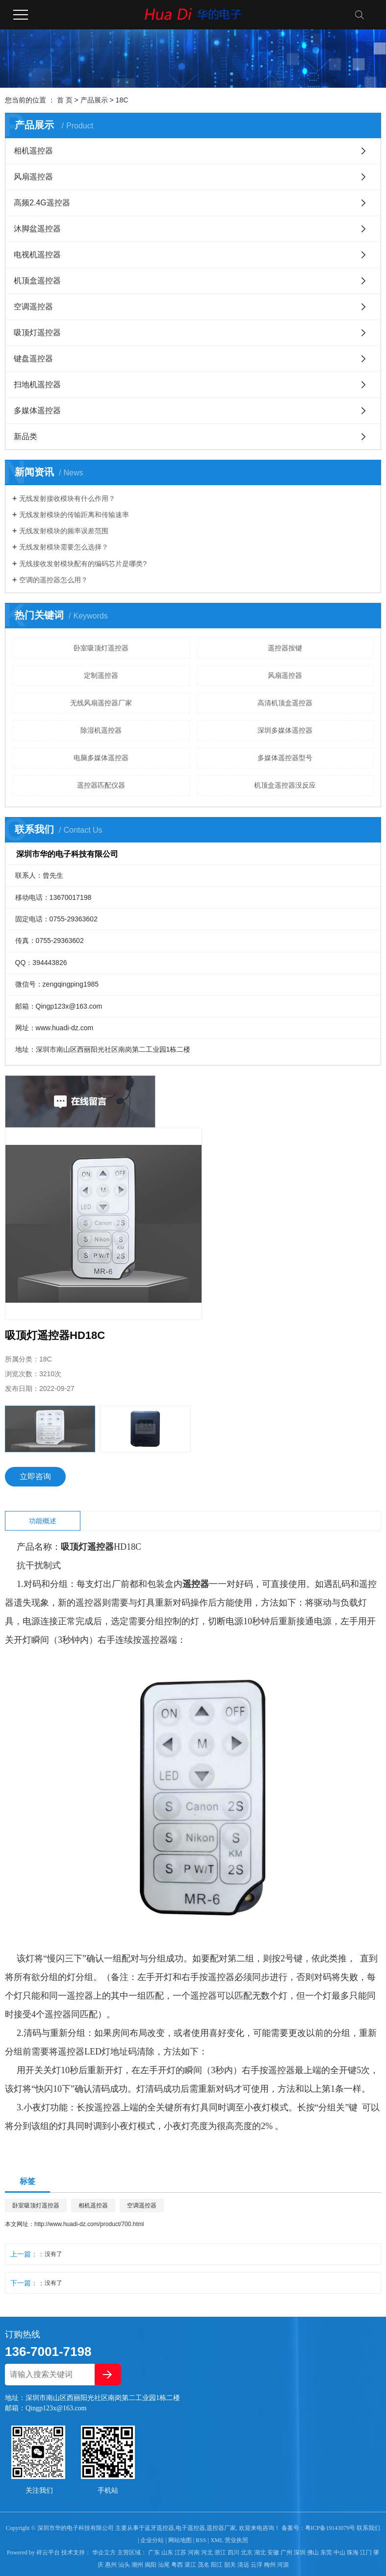 The width and height of the screenshot is (386, 2576). What do you see at coordinates (154, 2552) in the screenshot?
I see `广东` at bounding box center [154, 2552].